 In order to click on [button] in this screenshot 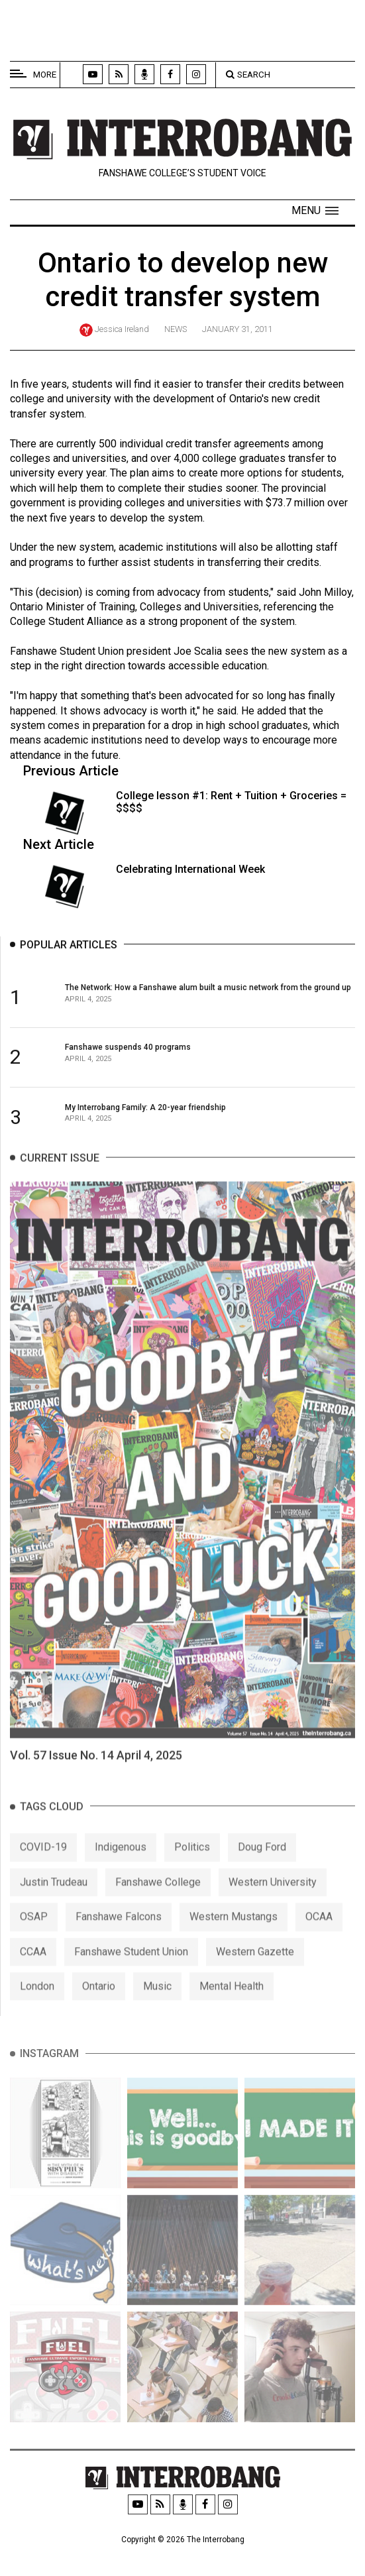, I will do `click(315, 210)`.